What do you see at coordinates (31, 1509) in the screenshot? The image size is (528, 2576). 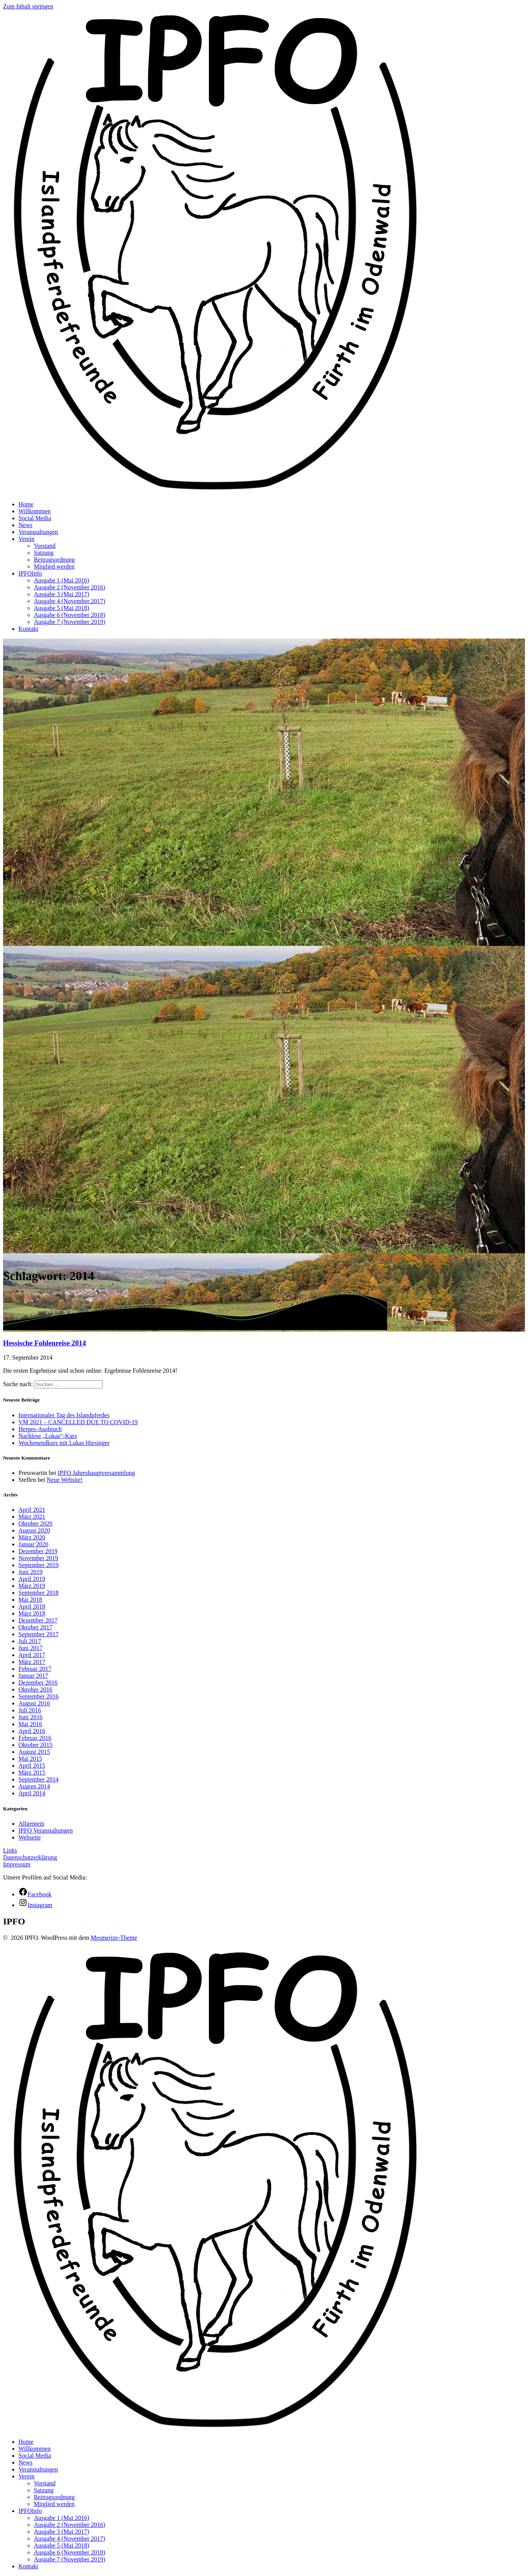 I see `April 2021` at bounding box center [31, 1509].